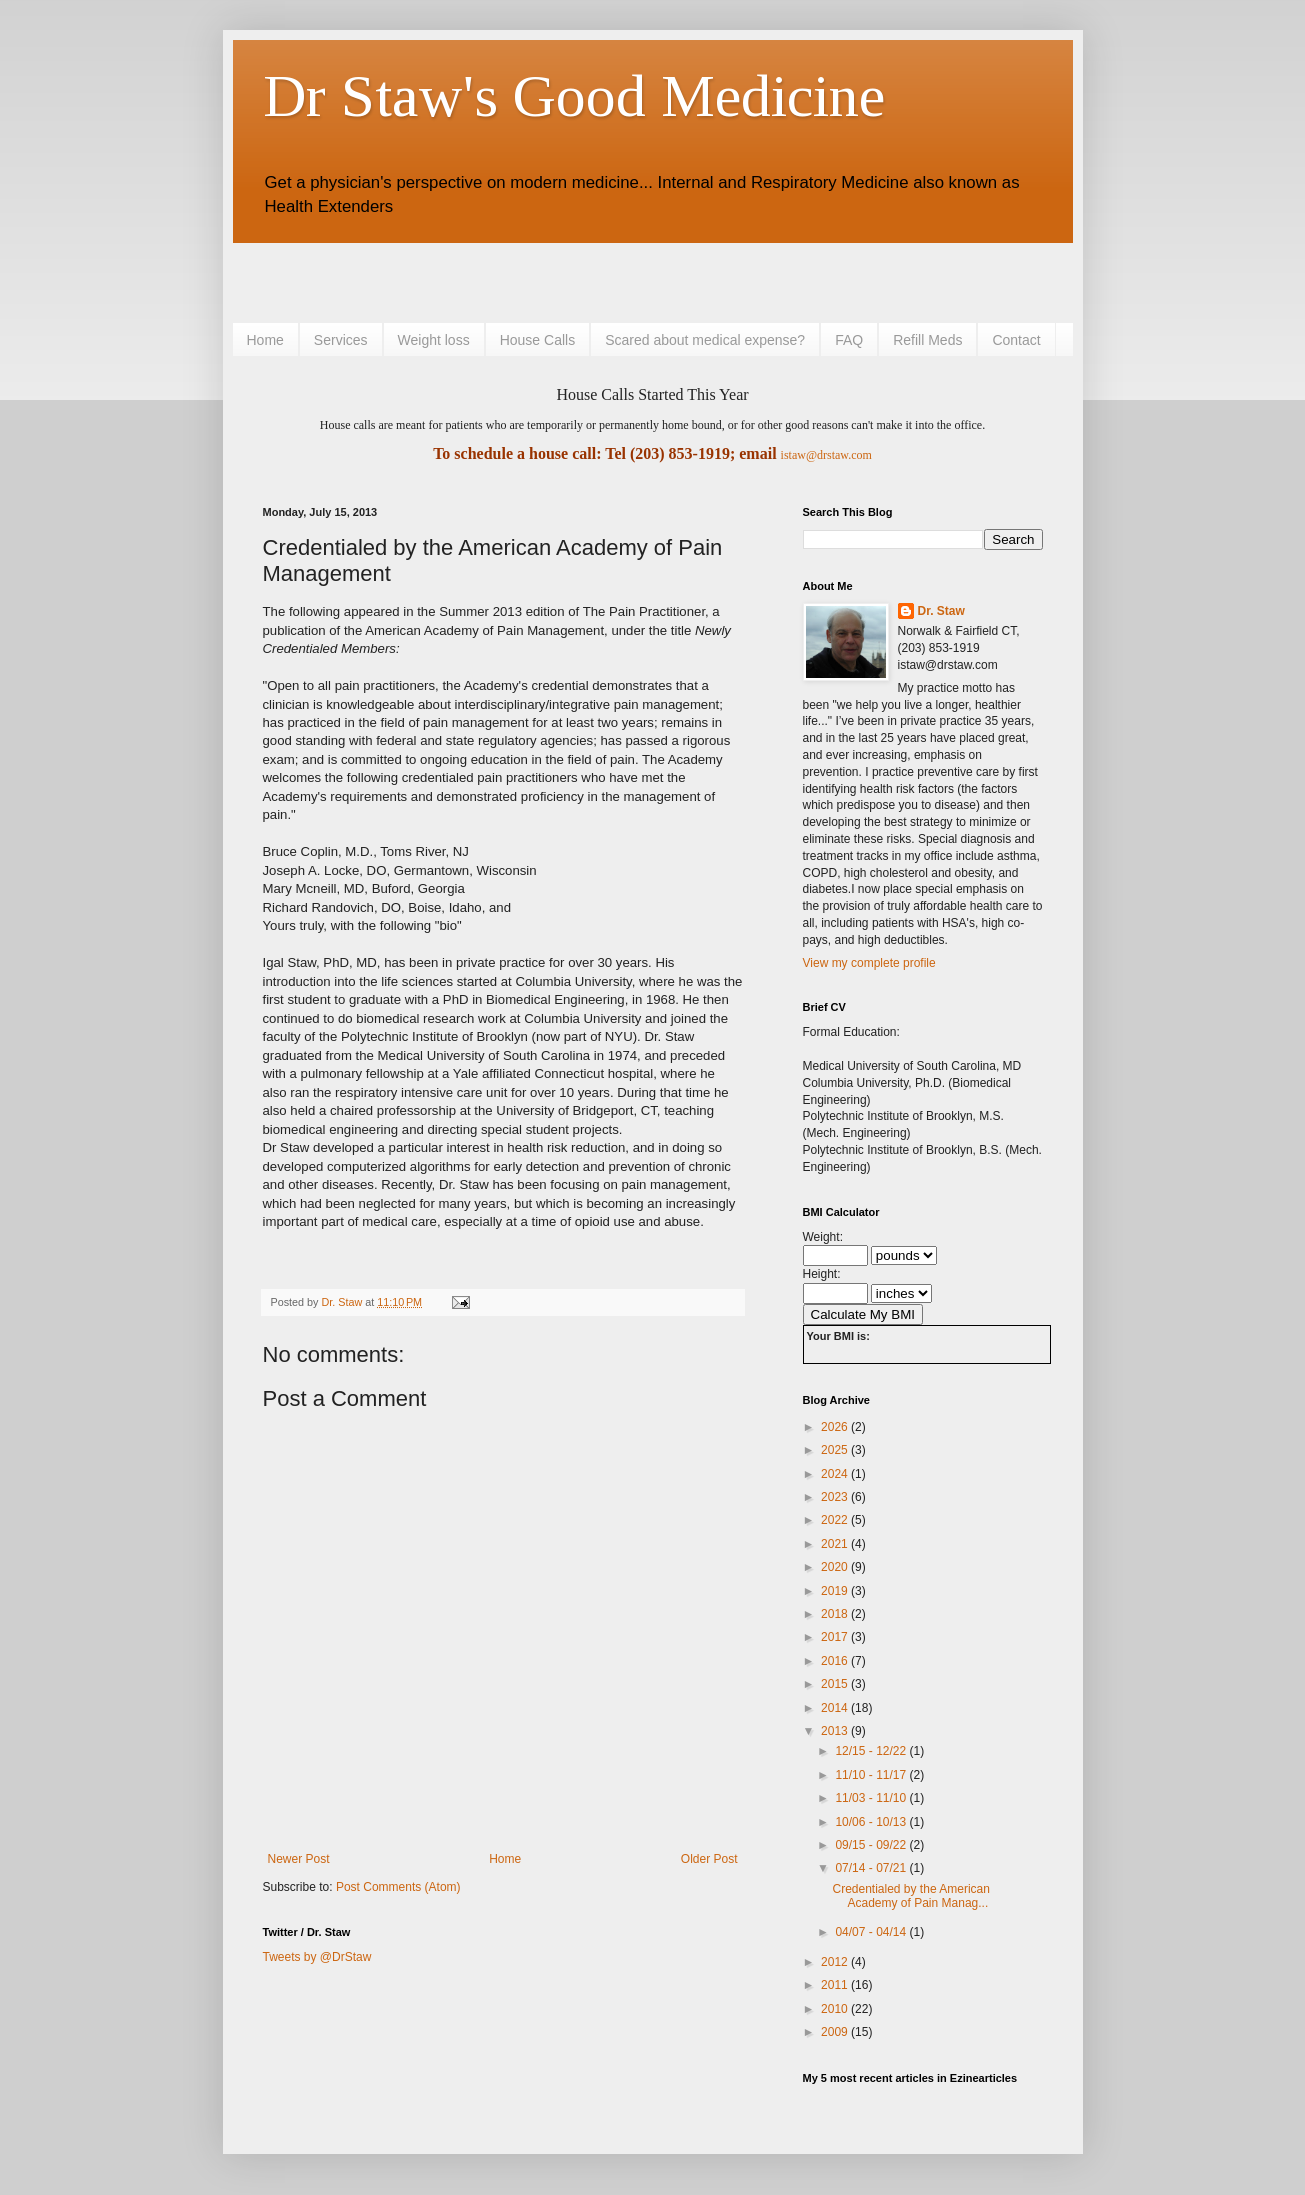 The height and width of the screenshot is (2195, 1305). What do you see at coordinates (836, 2009) in the screenshot?
I see `2010` at bounding box center [836, 2009].